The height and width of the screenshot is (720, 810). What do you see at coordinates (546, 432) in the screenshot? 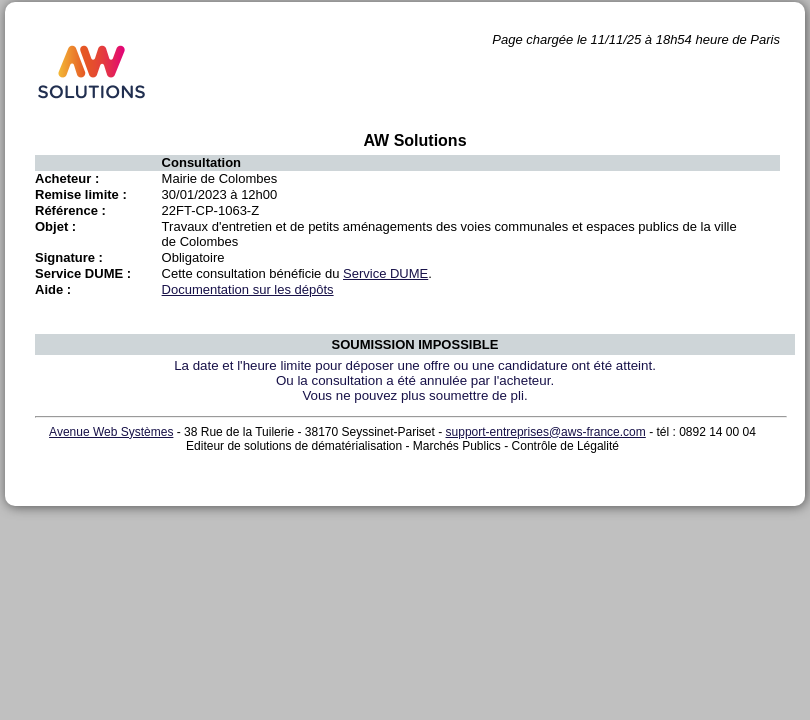
I see `support-entreprises@aws-france.com` at bounding box center [546, 432].